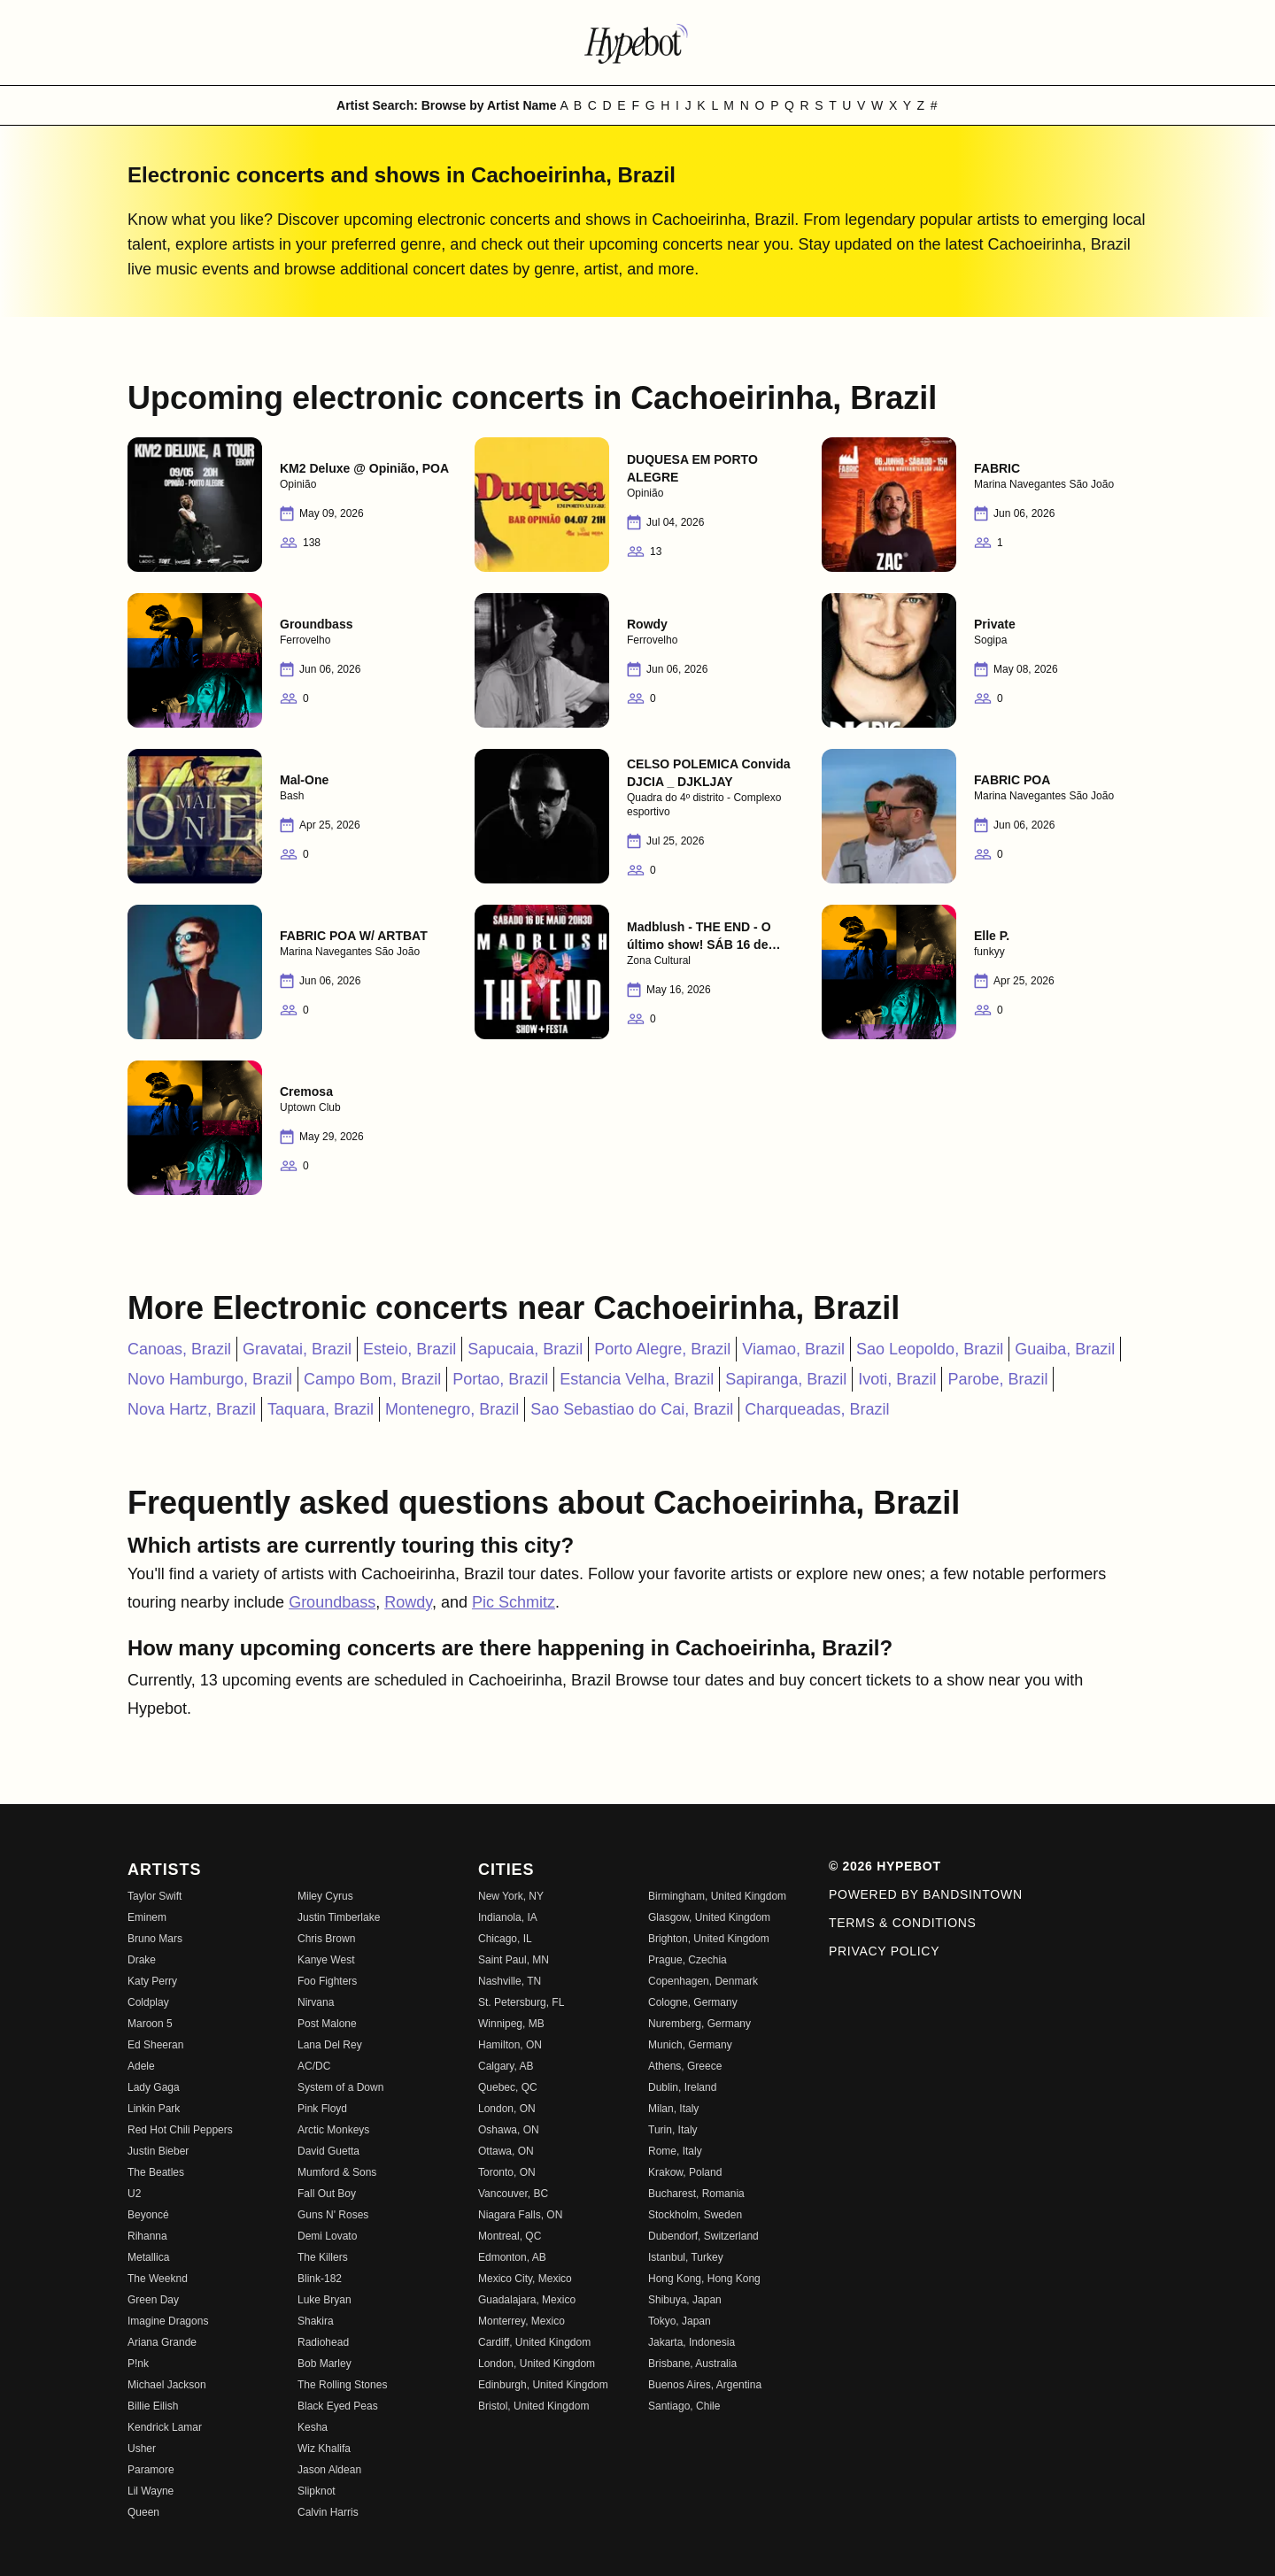 This screenshot has width=1275, height=2576. What do you see at coordinates (506, 2151) in the screenshot?
I see `Ottawa, ON` at bounding box center [506, 2151].